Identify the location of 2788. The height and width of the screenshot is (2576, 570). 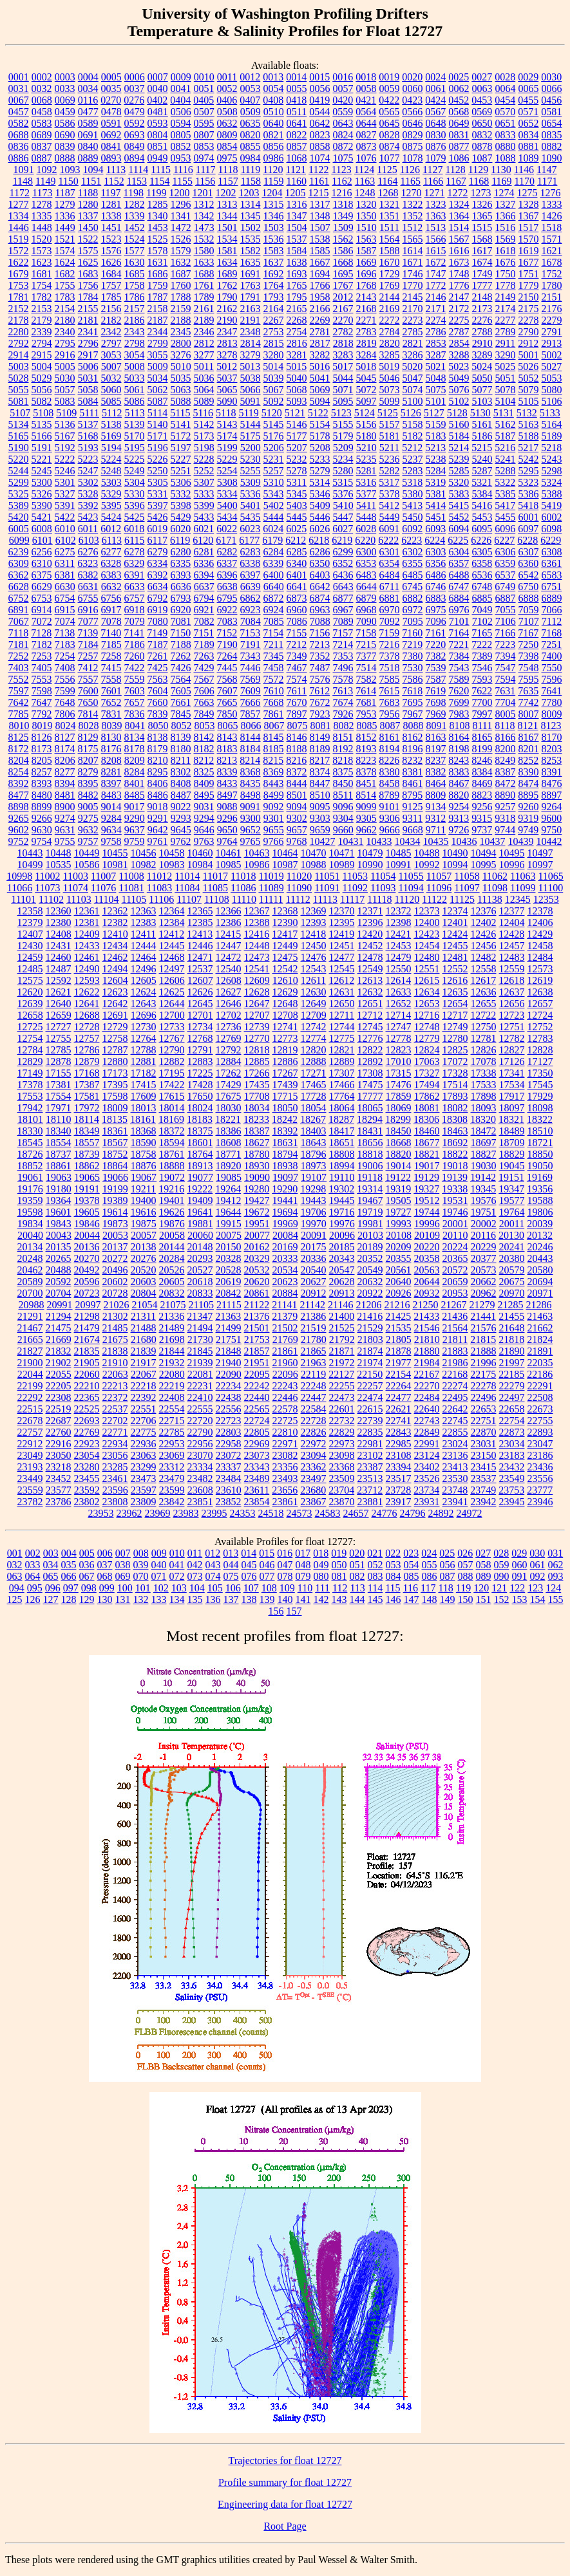
(482, 331).